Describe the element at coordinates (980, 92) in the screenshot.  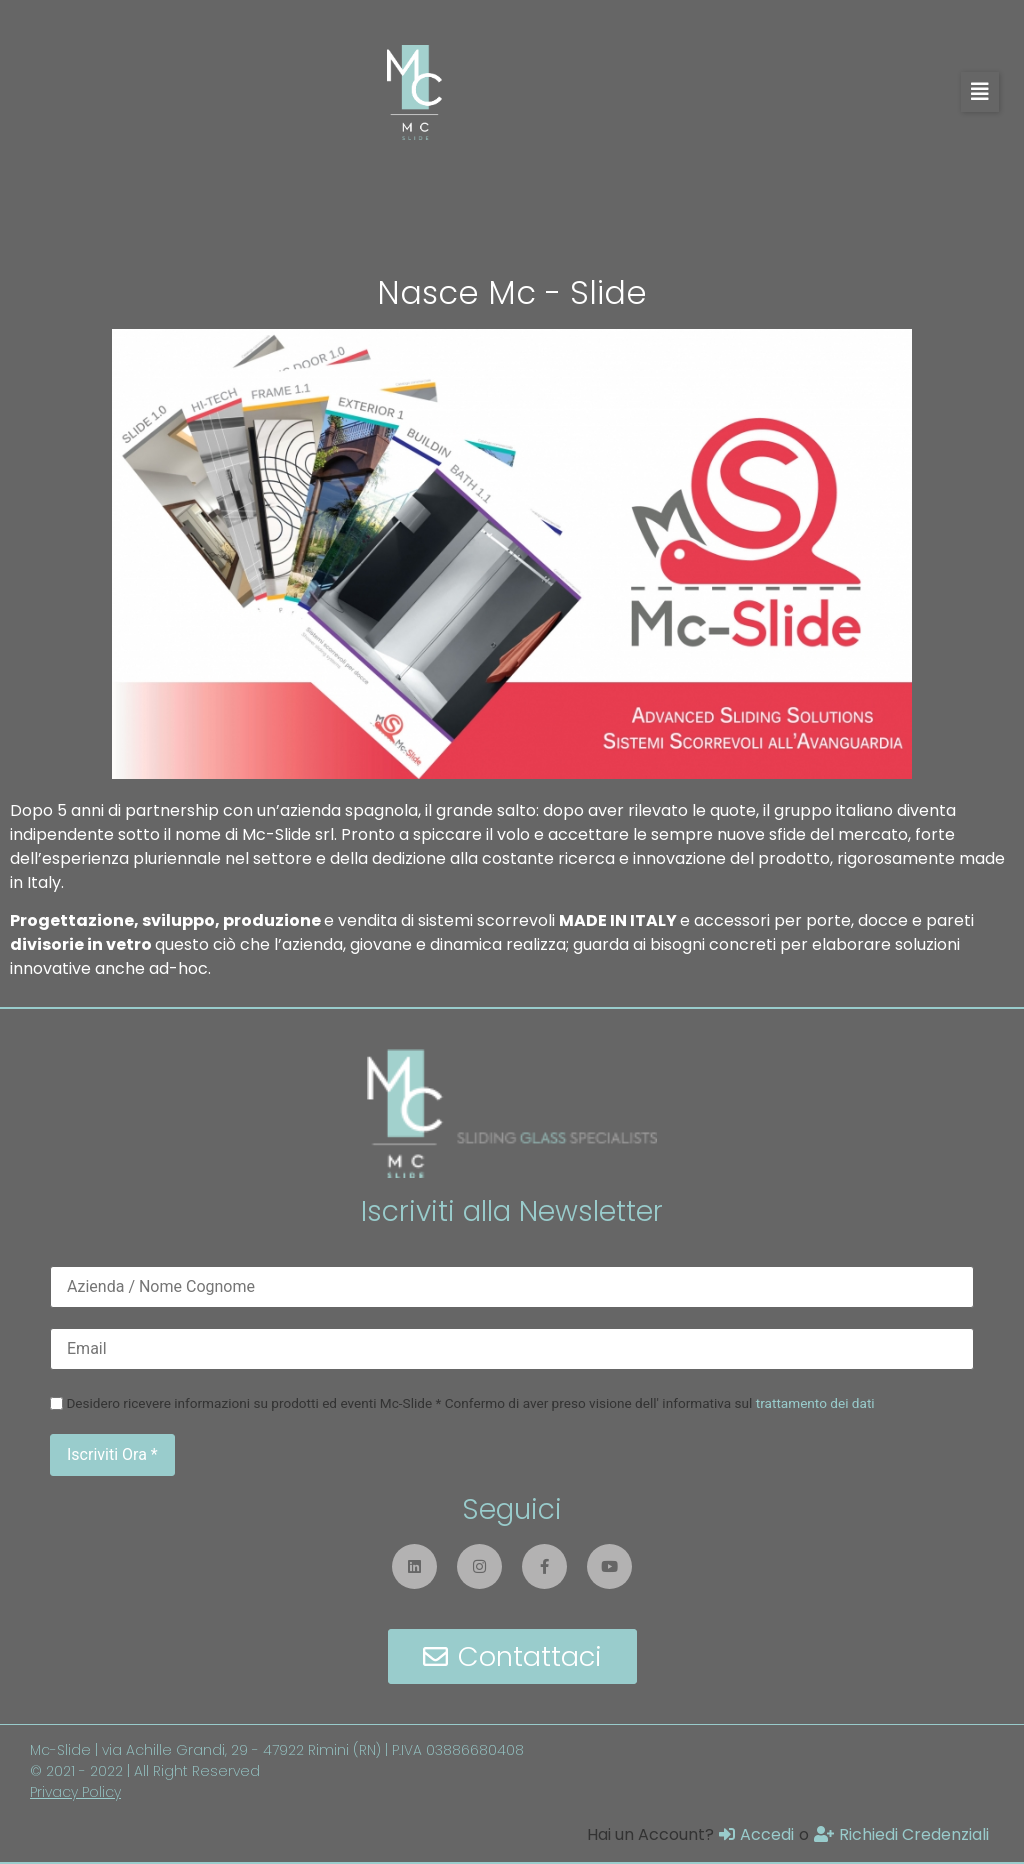
I see `[button]` at that location.